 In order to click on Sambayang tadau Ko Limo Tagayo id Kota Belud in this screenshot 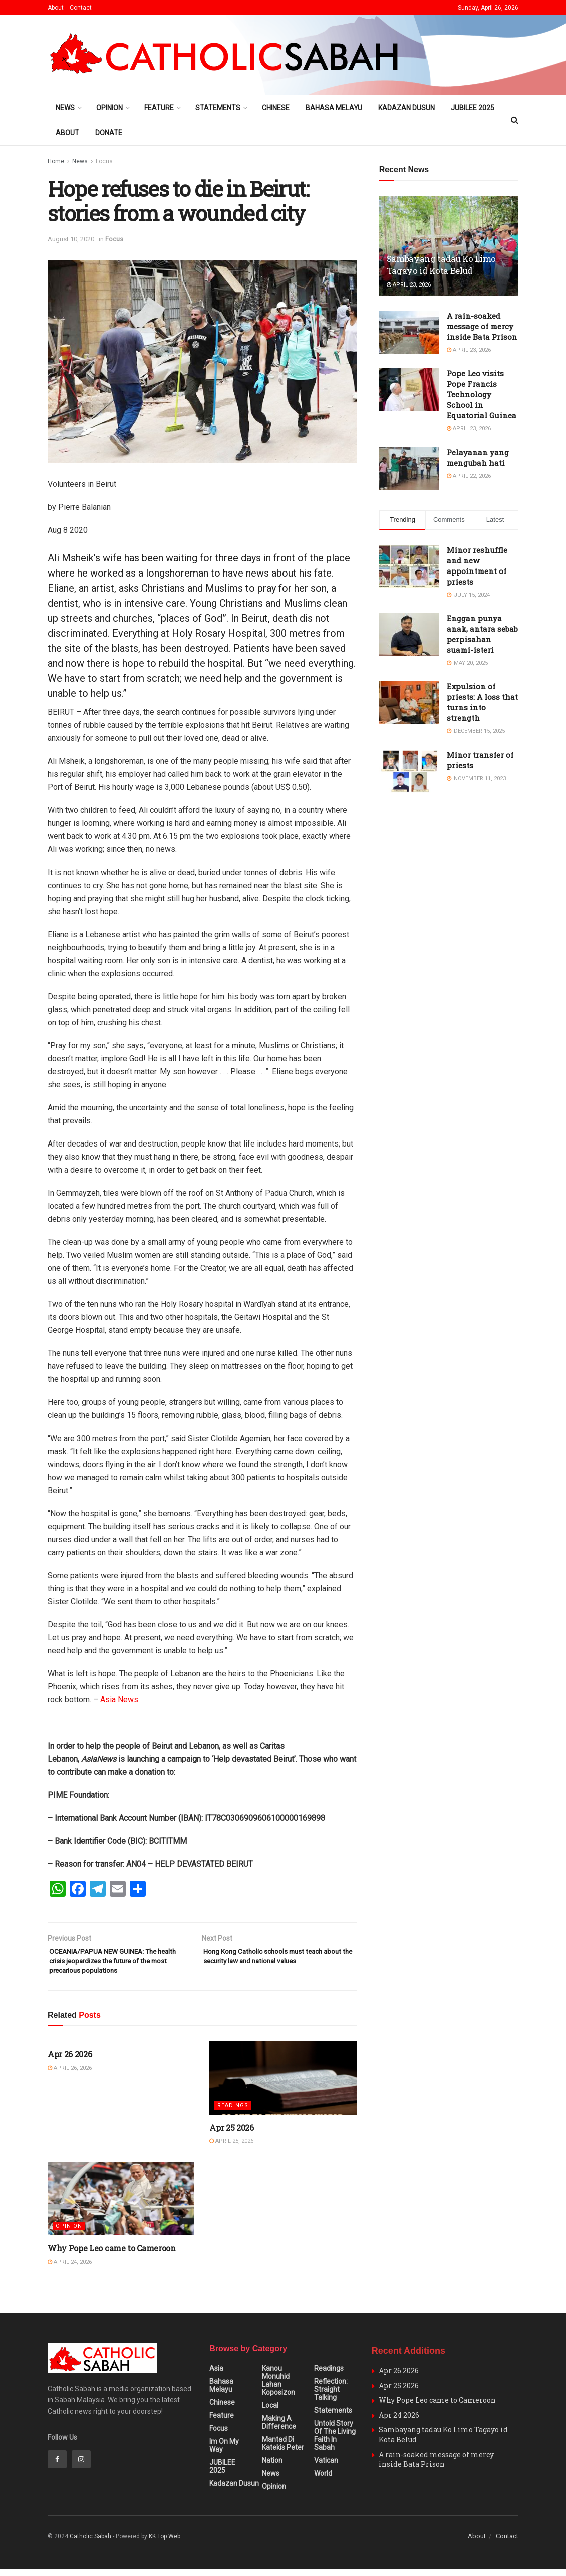, I will do `click(441, 264)`.